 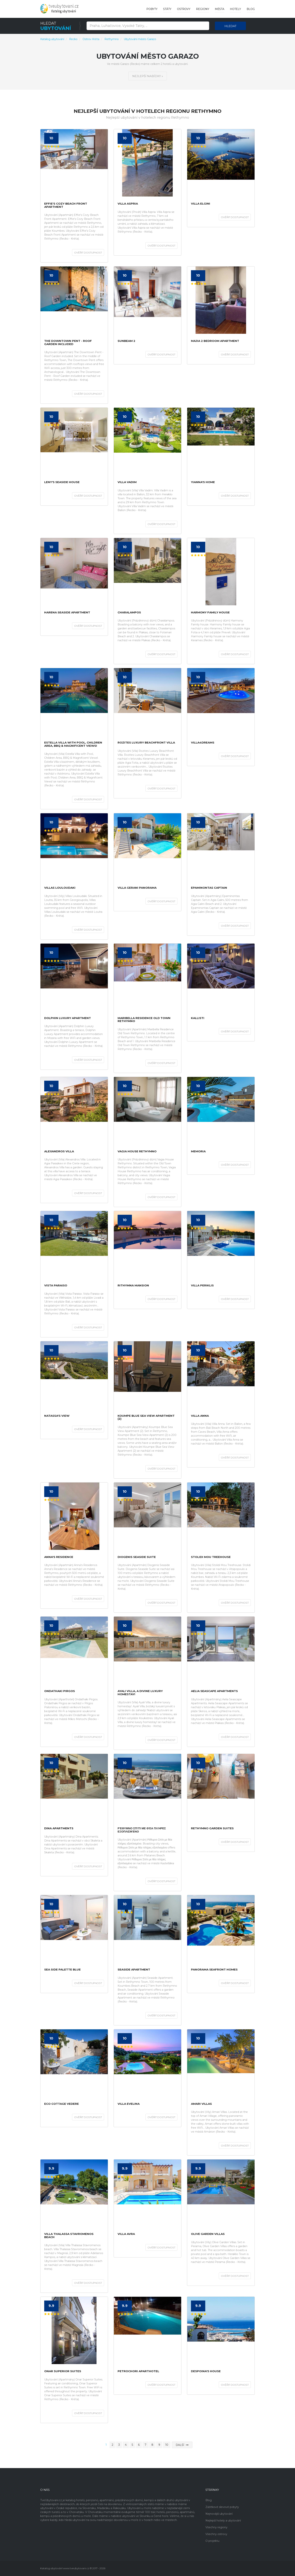 I want to click on Ondathaki Pirgos, so click(x=59, y=1691).